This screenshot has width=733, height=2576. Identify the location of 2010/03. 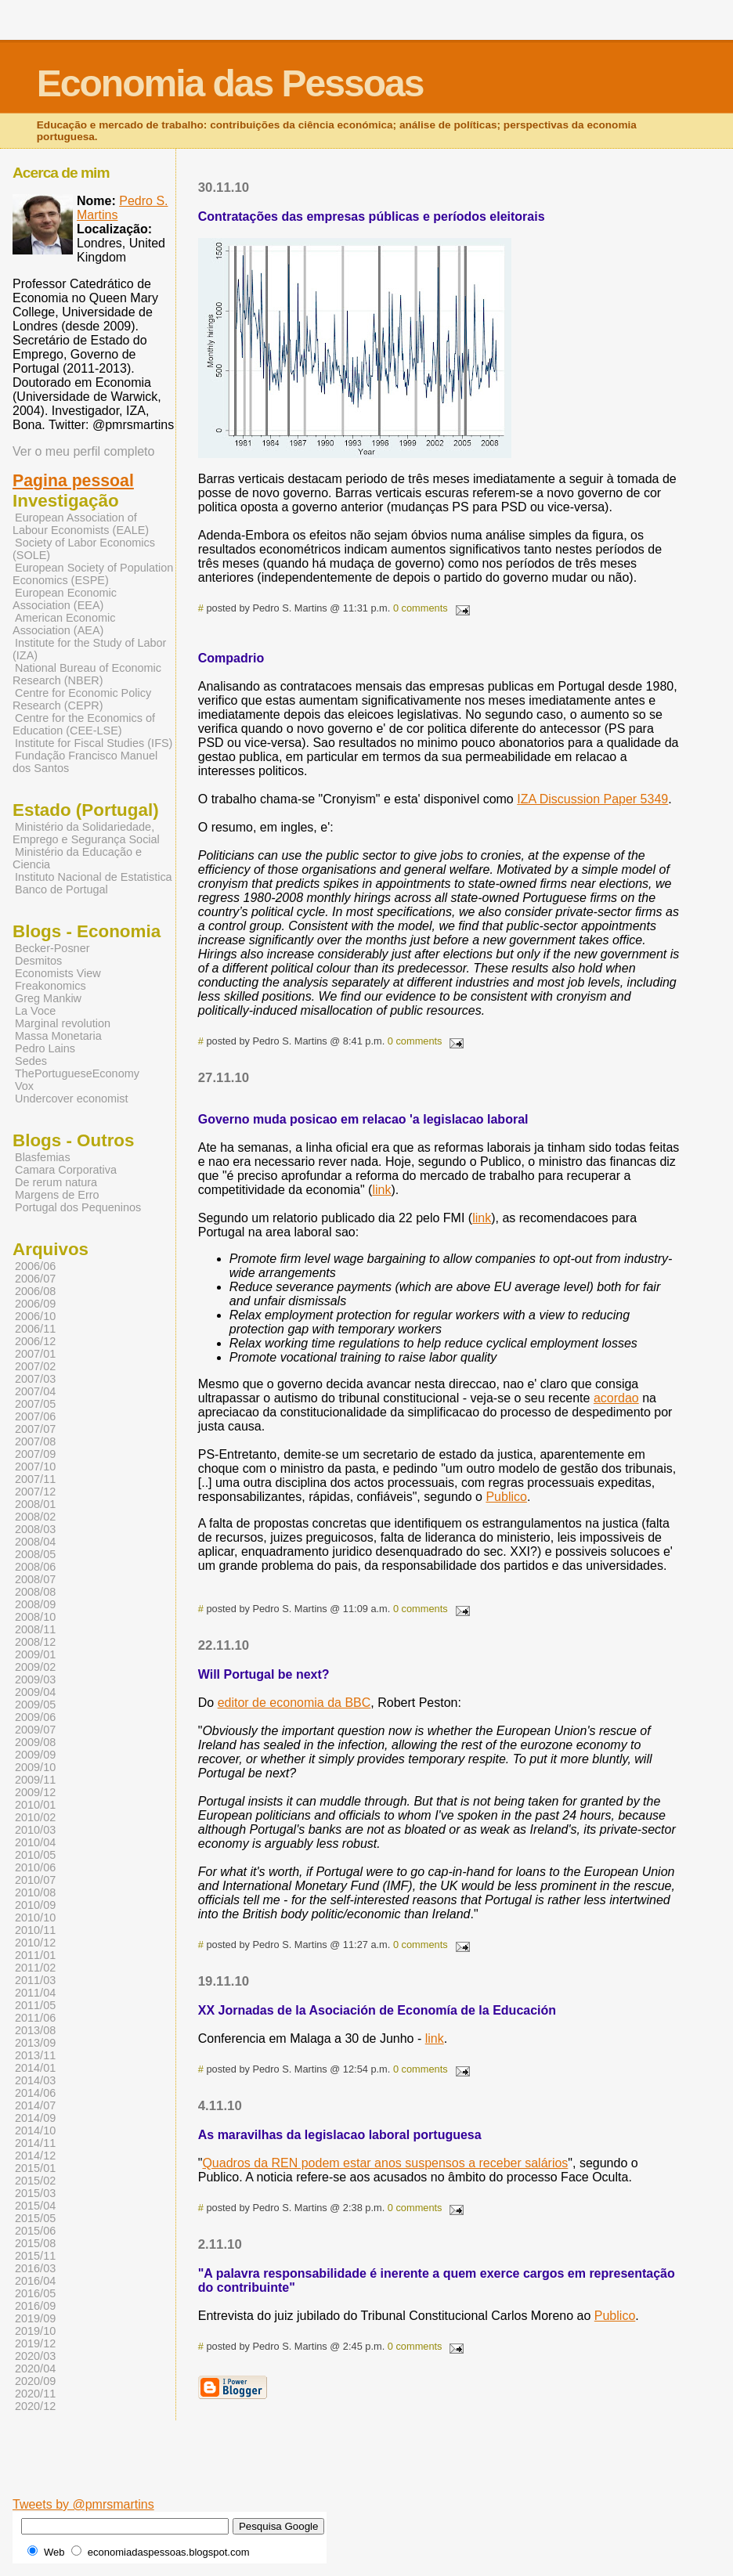
(35, 1830).